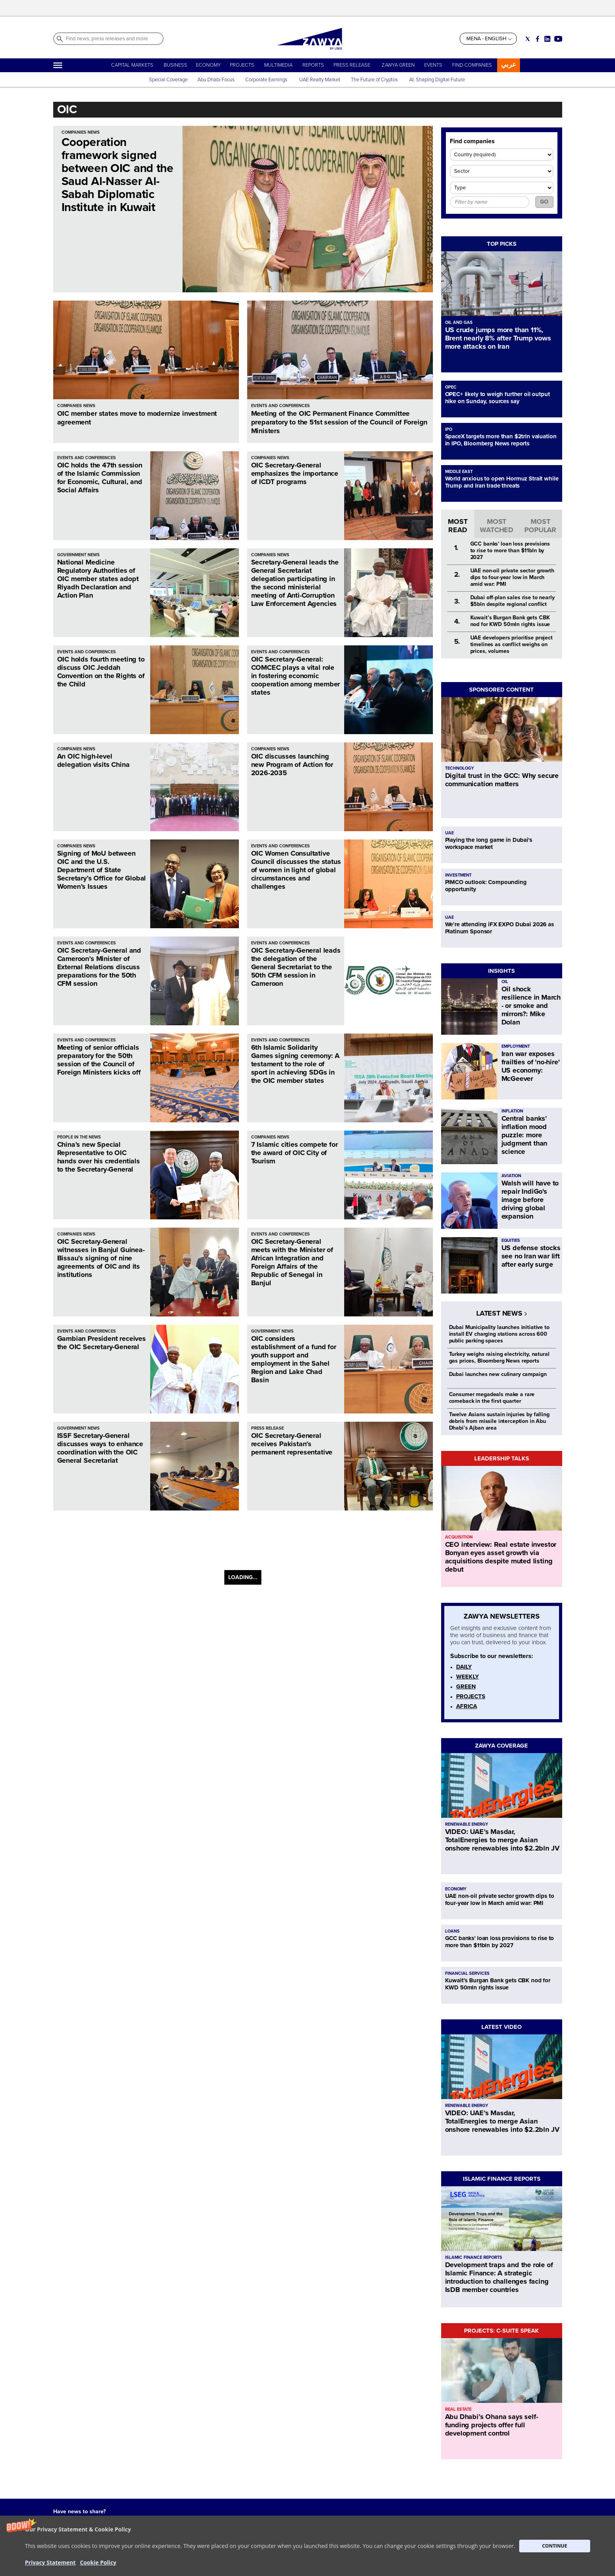  Describe the element at coordinates (497, 398) in the screenshot. I see `OPEC+ likely to weigh further oil output hike on Sunday, sources say` at that location.